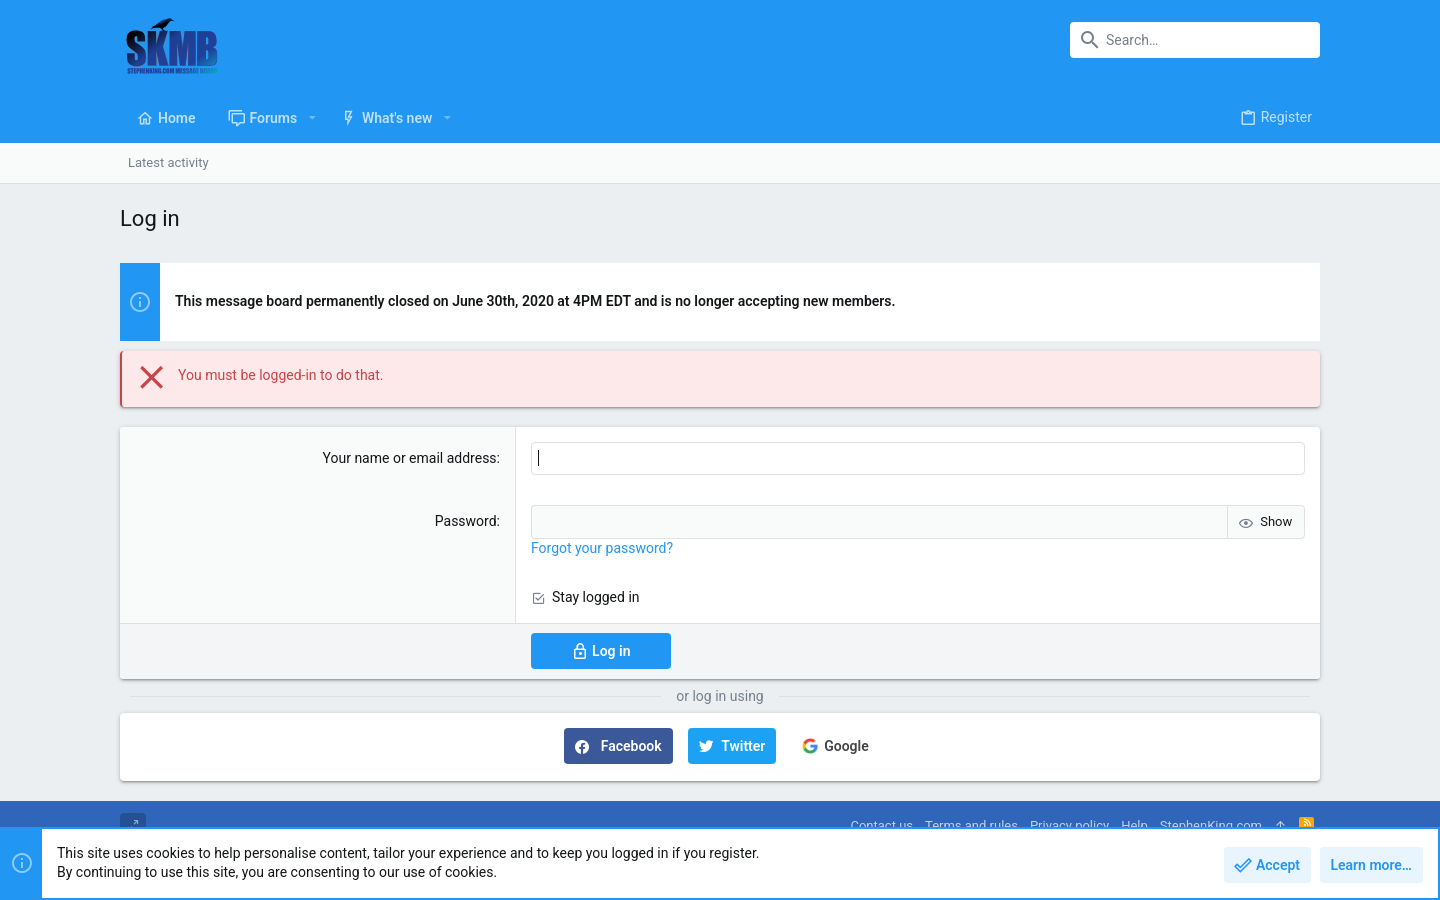  I want to click on Your name or email address, so click(410, 458).